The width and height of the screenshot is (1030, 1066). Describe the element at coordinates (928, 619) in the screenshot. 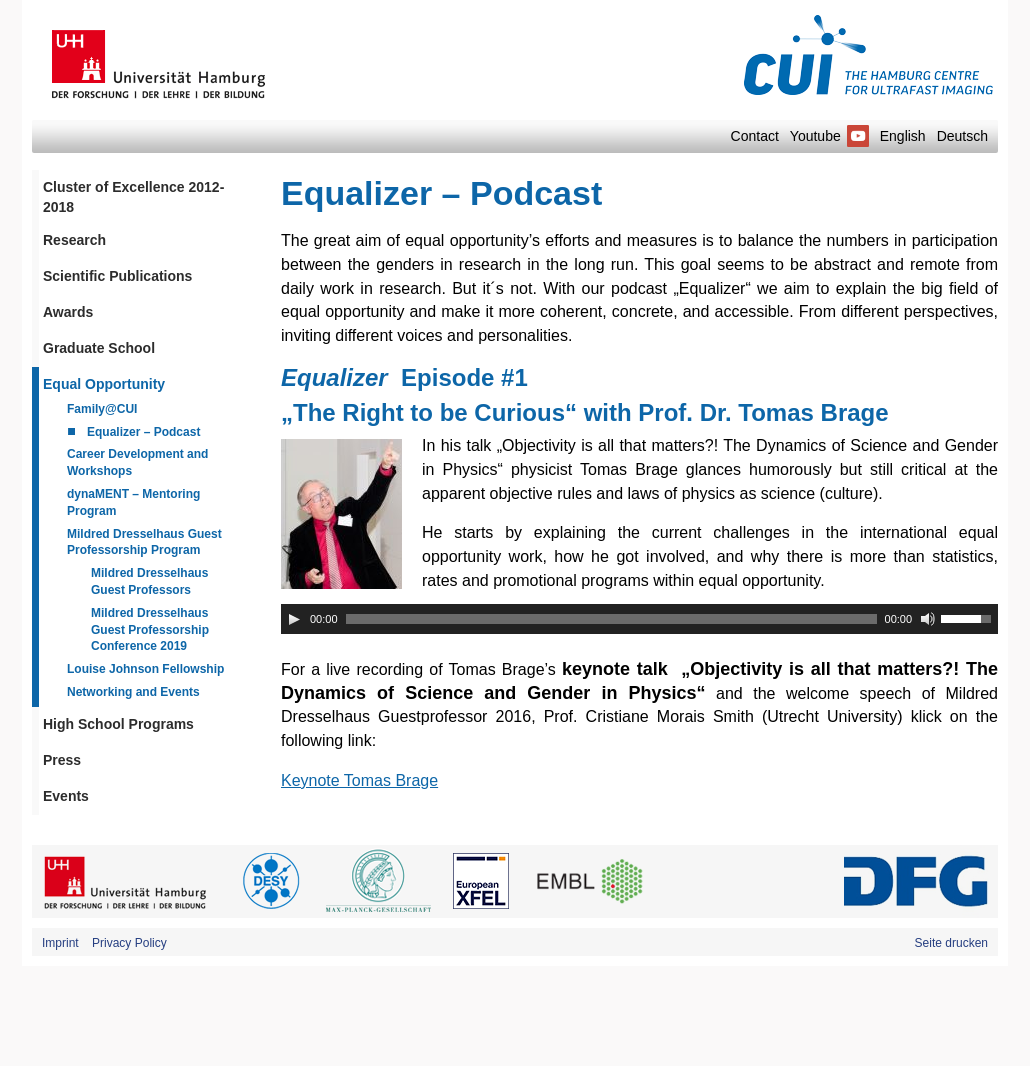

I see `[Mute]` at that location.